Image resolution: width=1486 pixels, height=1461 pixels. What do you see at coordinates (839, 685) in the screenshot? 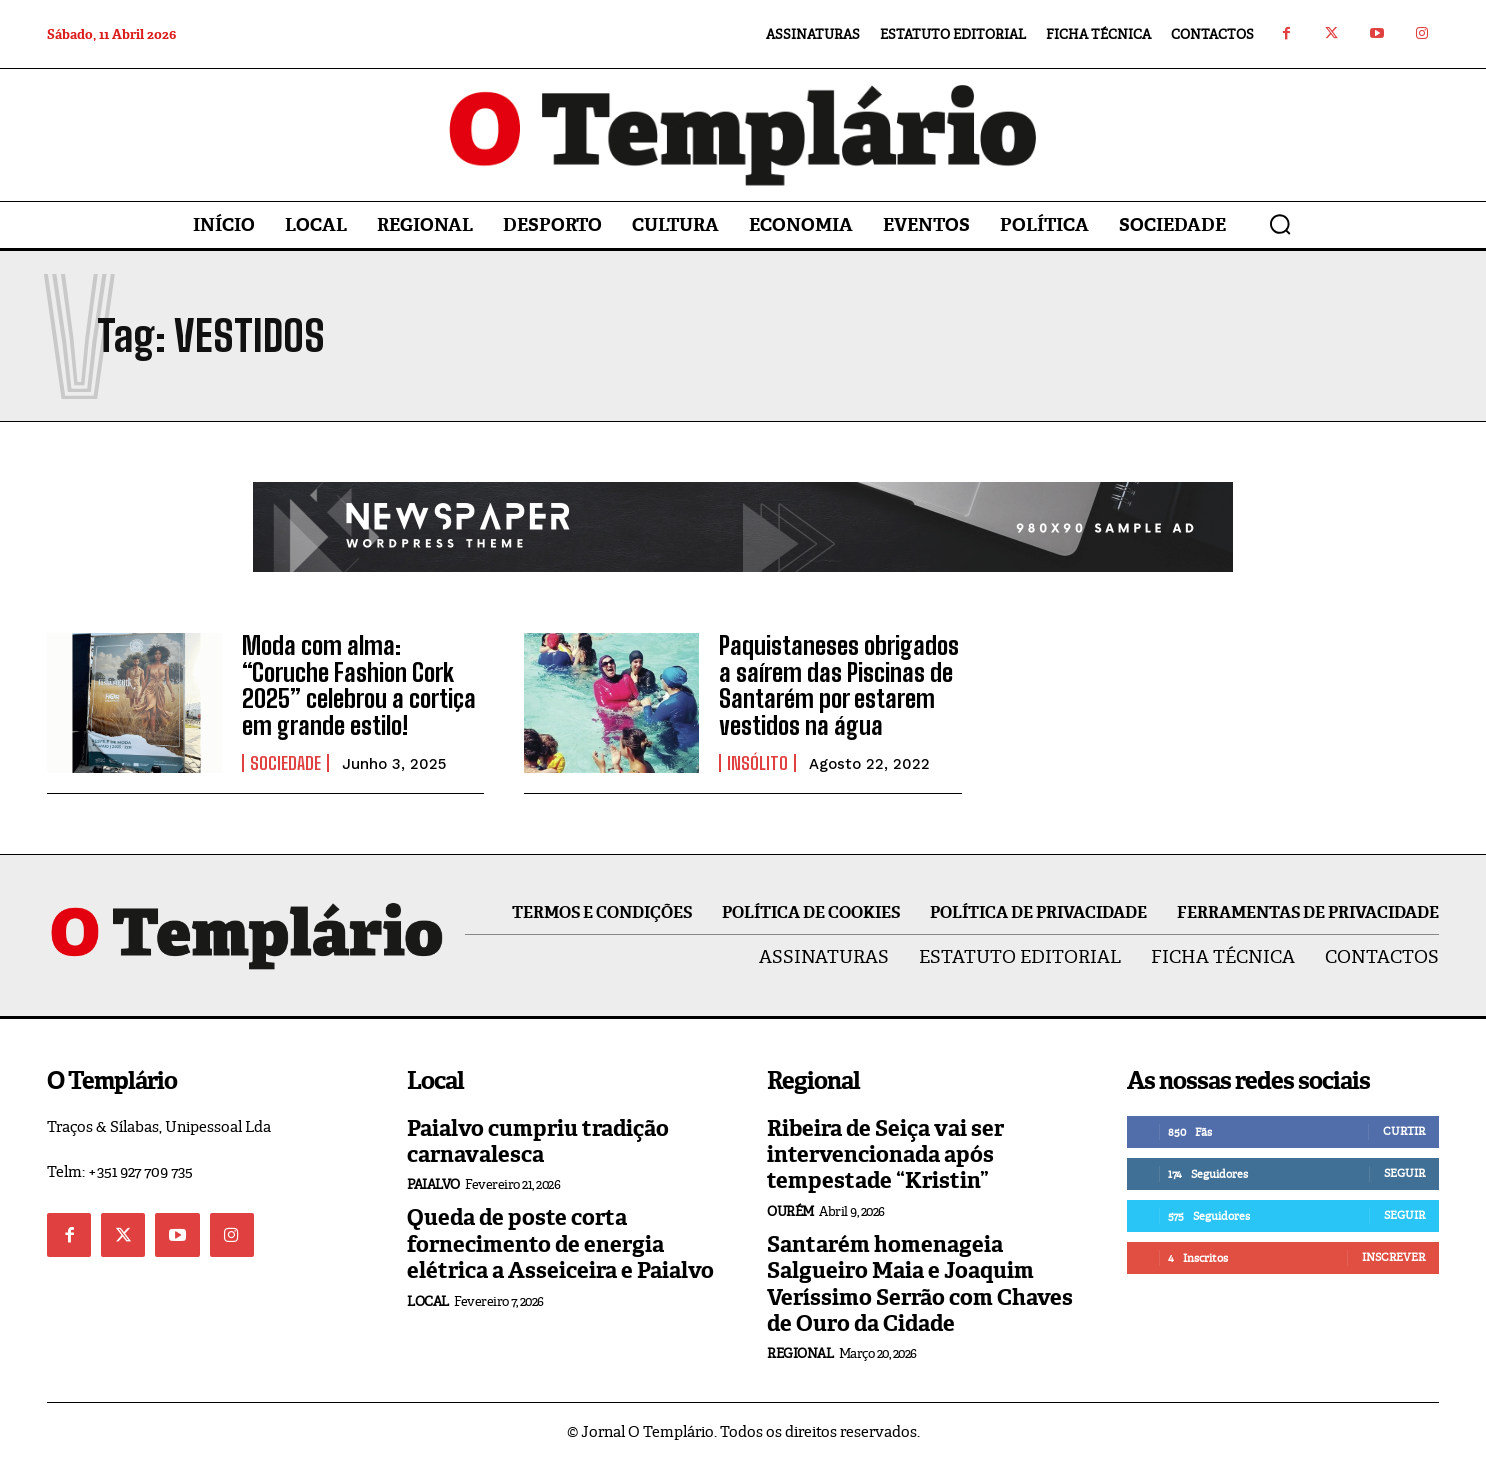
I see `Paquistaneses obrigados a saírem das Piscinas de Santarém por estarem vestidos na água` at bounding box center [839, 685].